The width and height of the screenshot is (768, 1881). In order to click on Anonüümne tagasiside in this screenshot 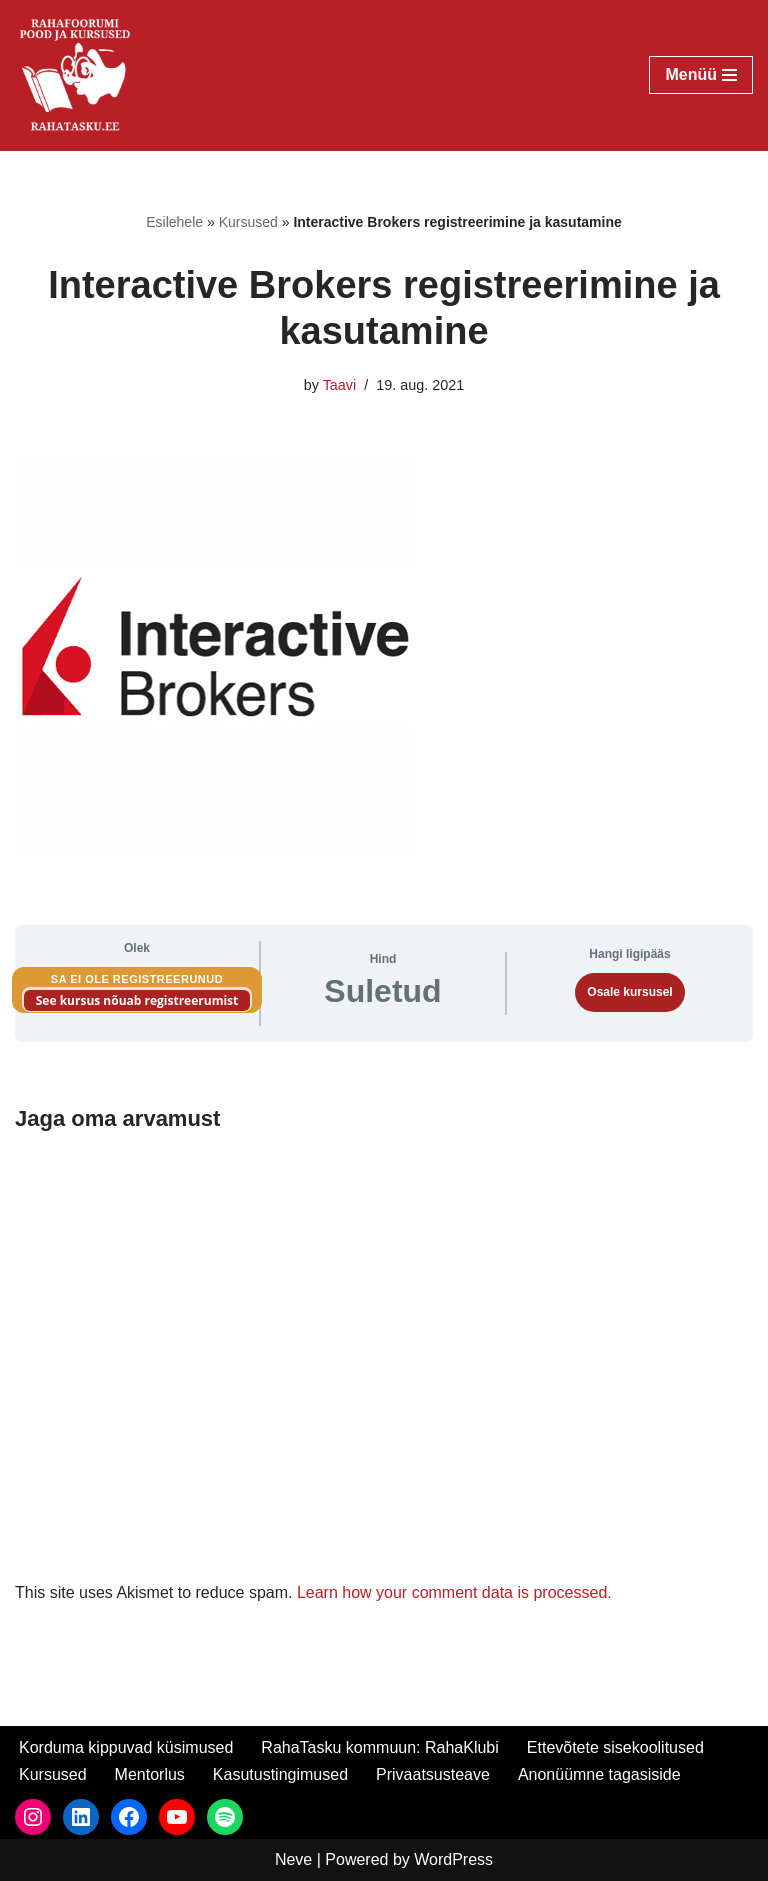, I will do `click(599, 1774)`.